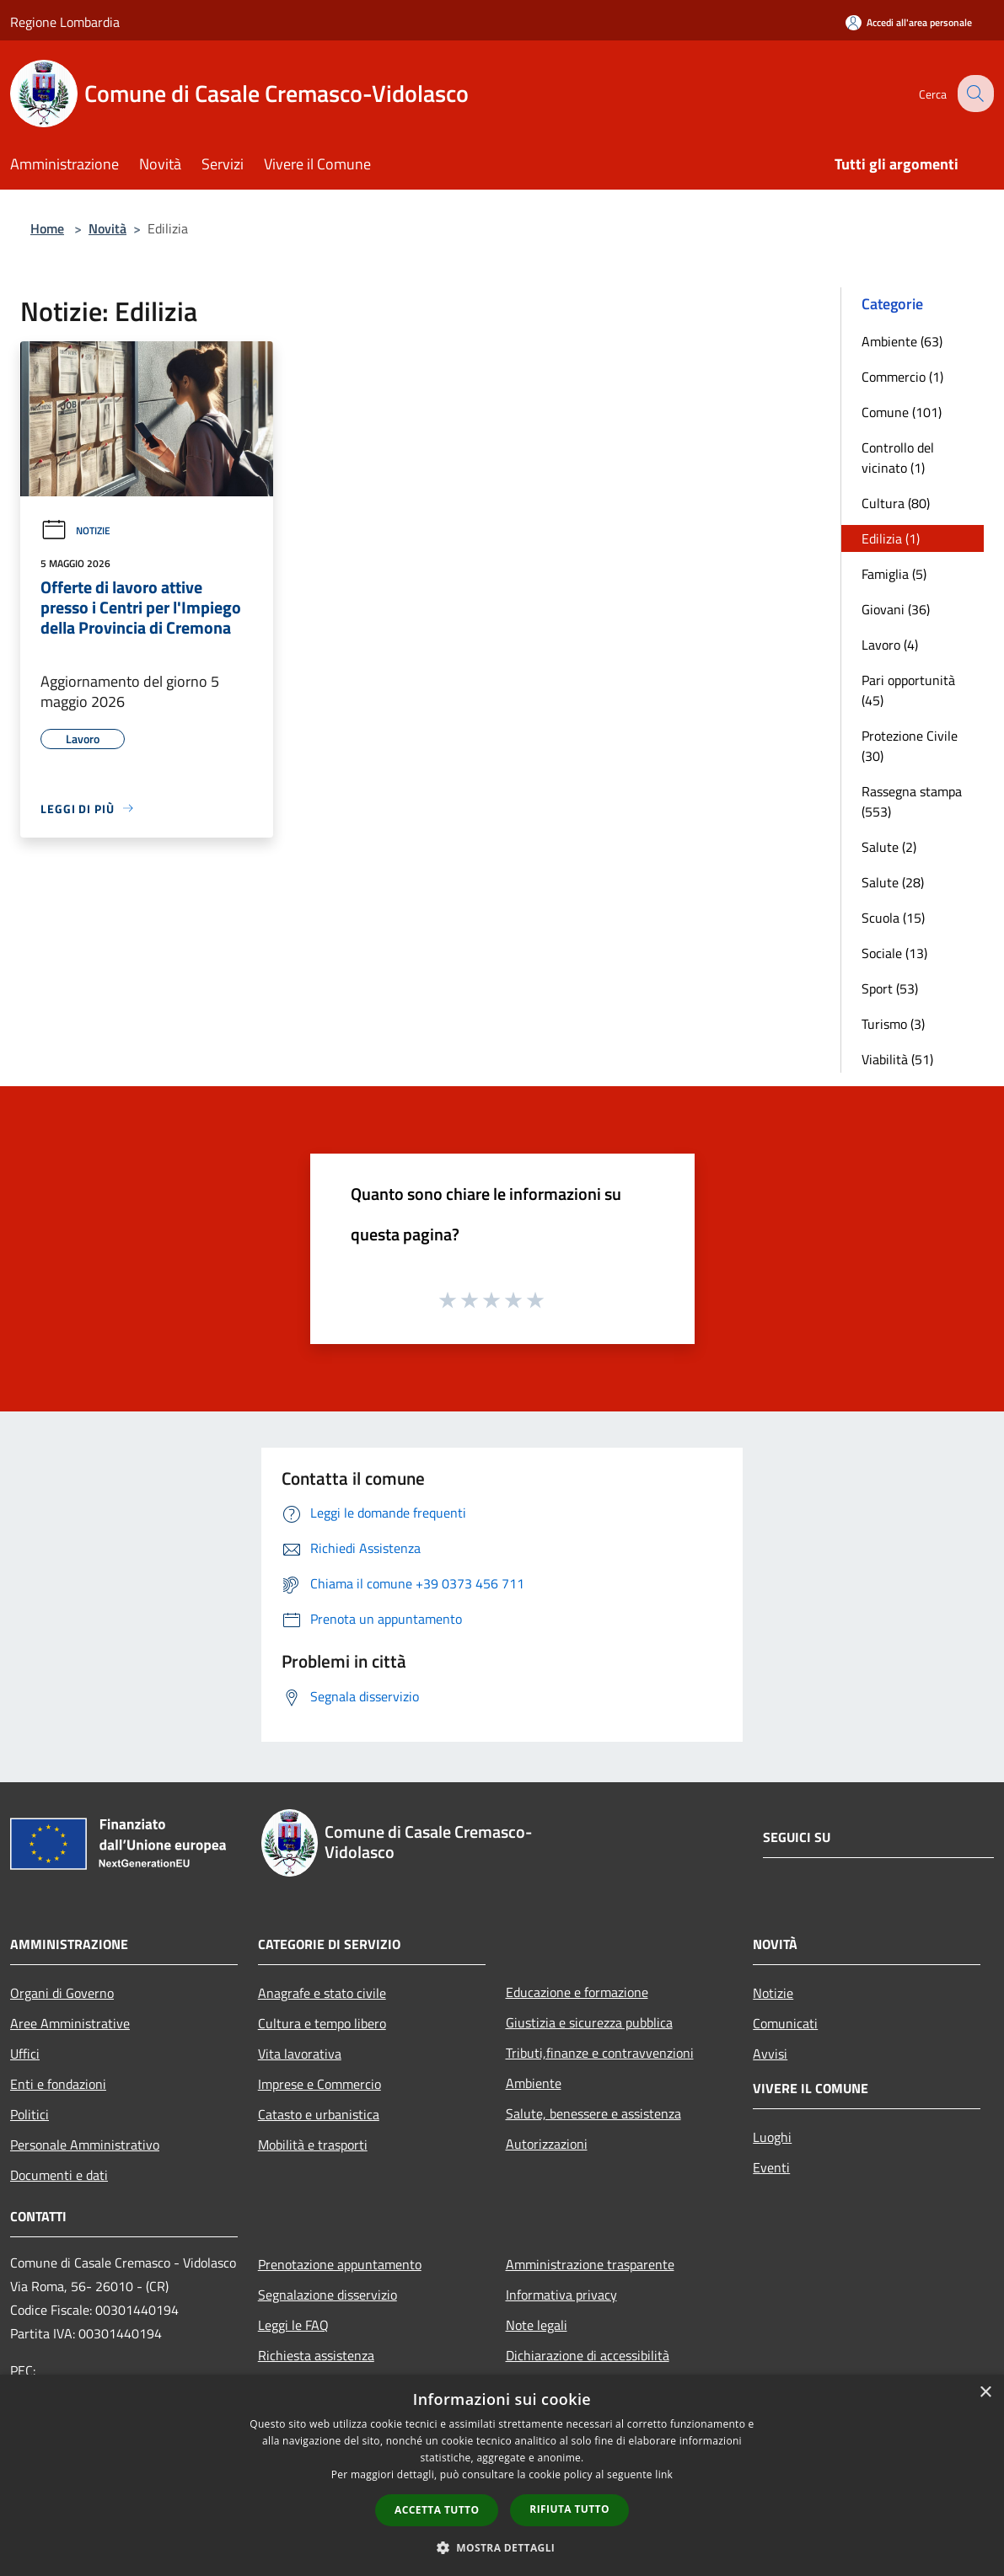  What do you see at coordinates (322, 2023) in the screenshot?
I see `Cultura e tempo libero` at bounding box center [322, 2023].